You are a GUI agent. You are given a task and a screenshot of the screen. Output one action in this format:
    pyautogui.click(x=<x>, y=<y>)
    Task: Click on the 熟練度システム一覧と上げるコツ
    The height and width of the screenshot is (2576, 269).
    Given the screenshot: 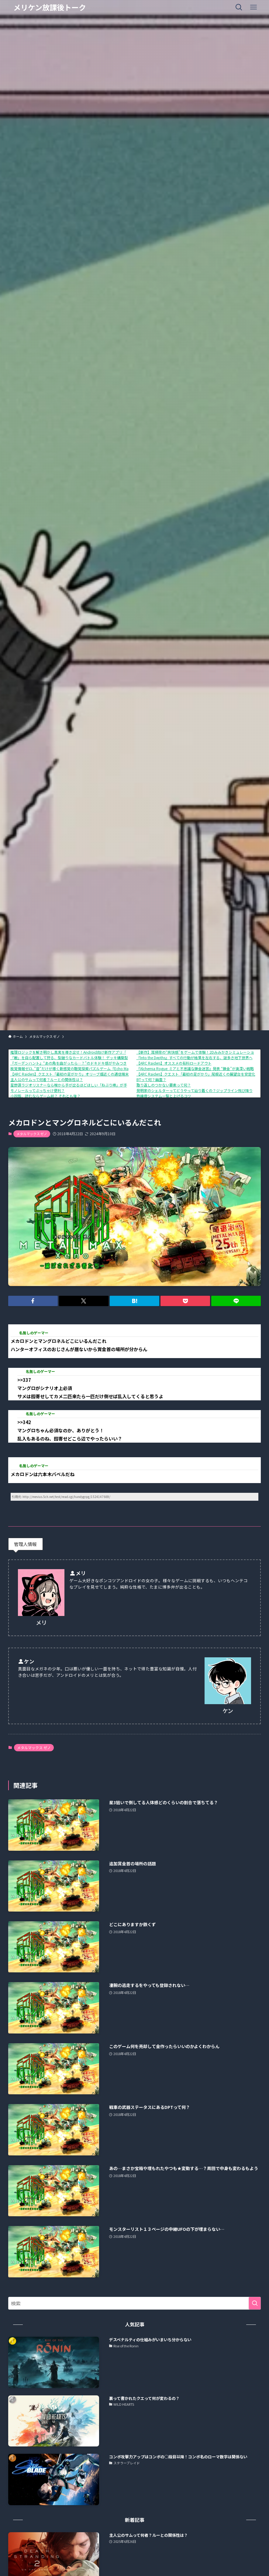 What is the action you would take?
    pyautogui.click(x=163, y=1095)
    